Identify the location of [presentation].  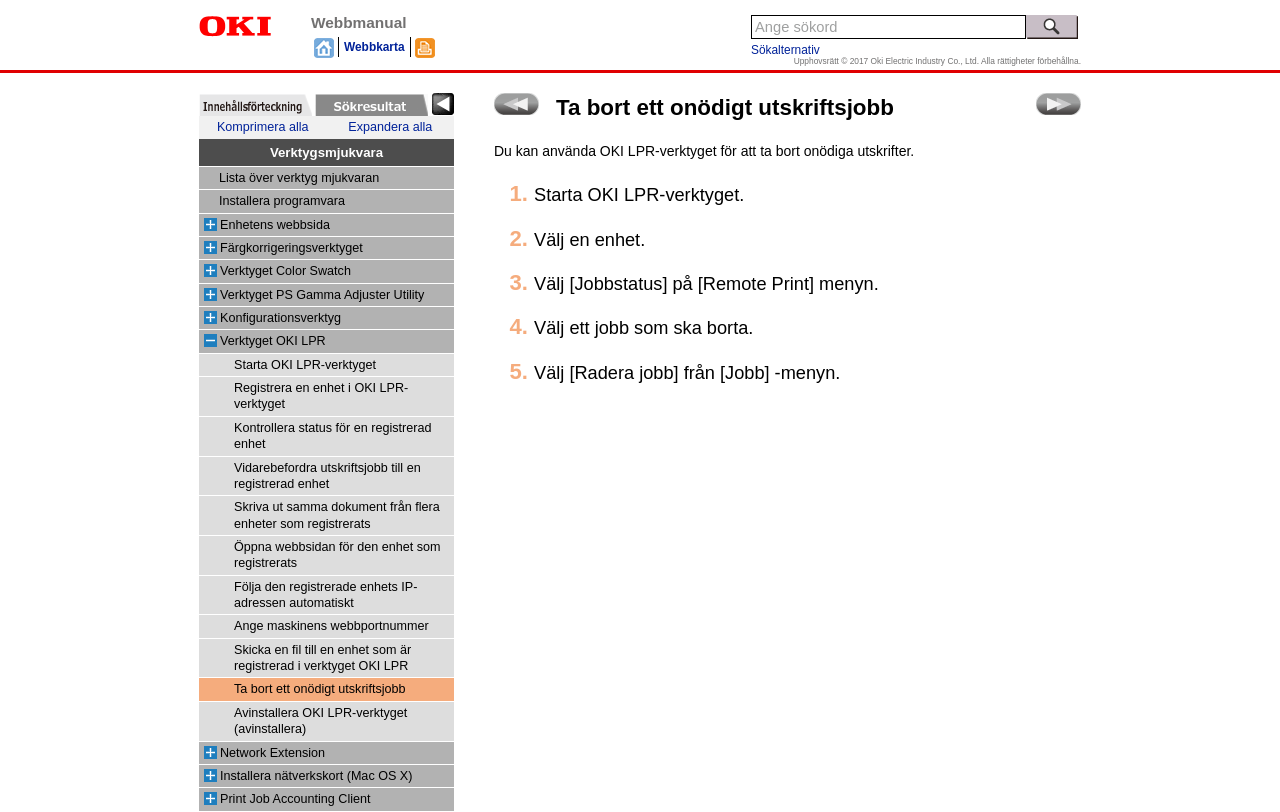
(255, 105).